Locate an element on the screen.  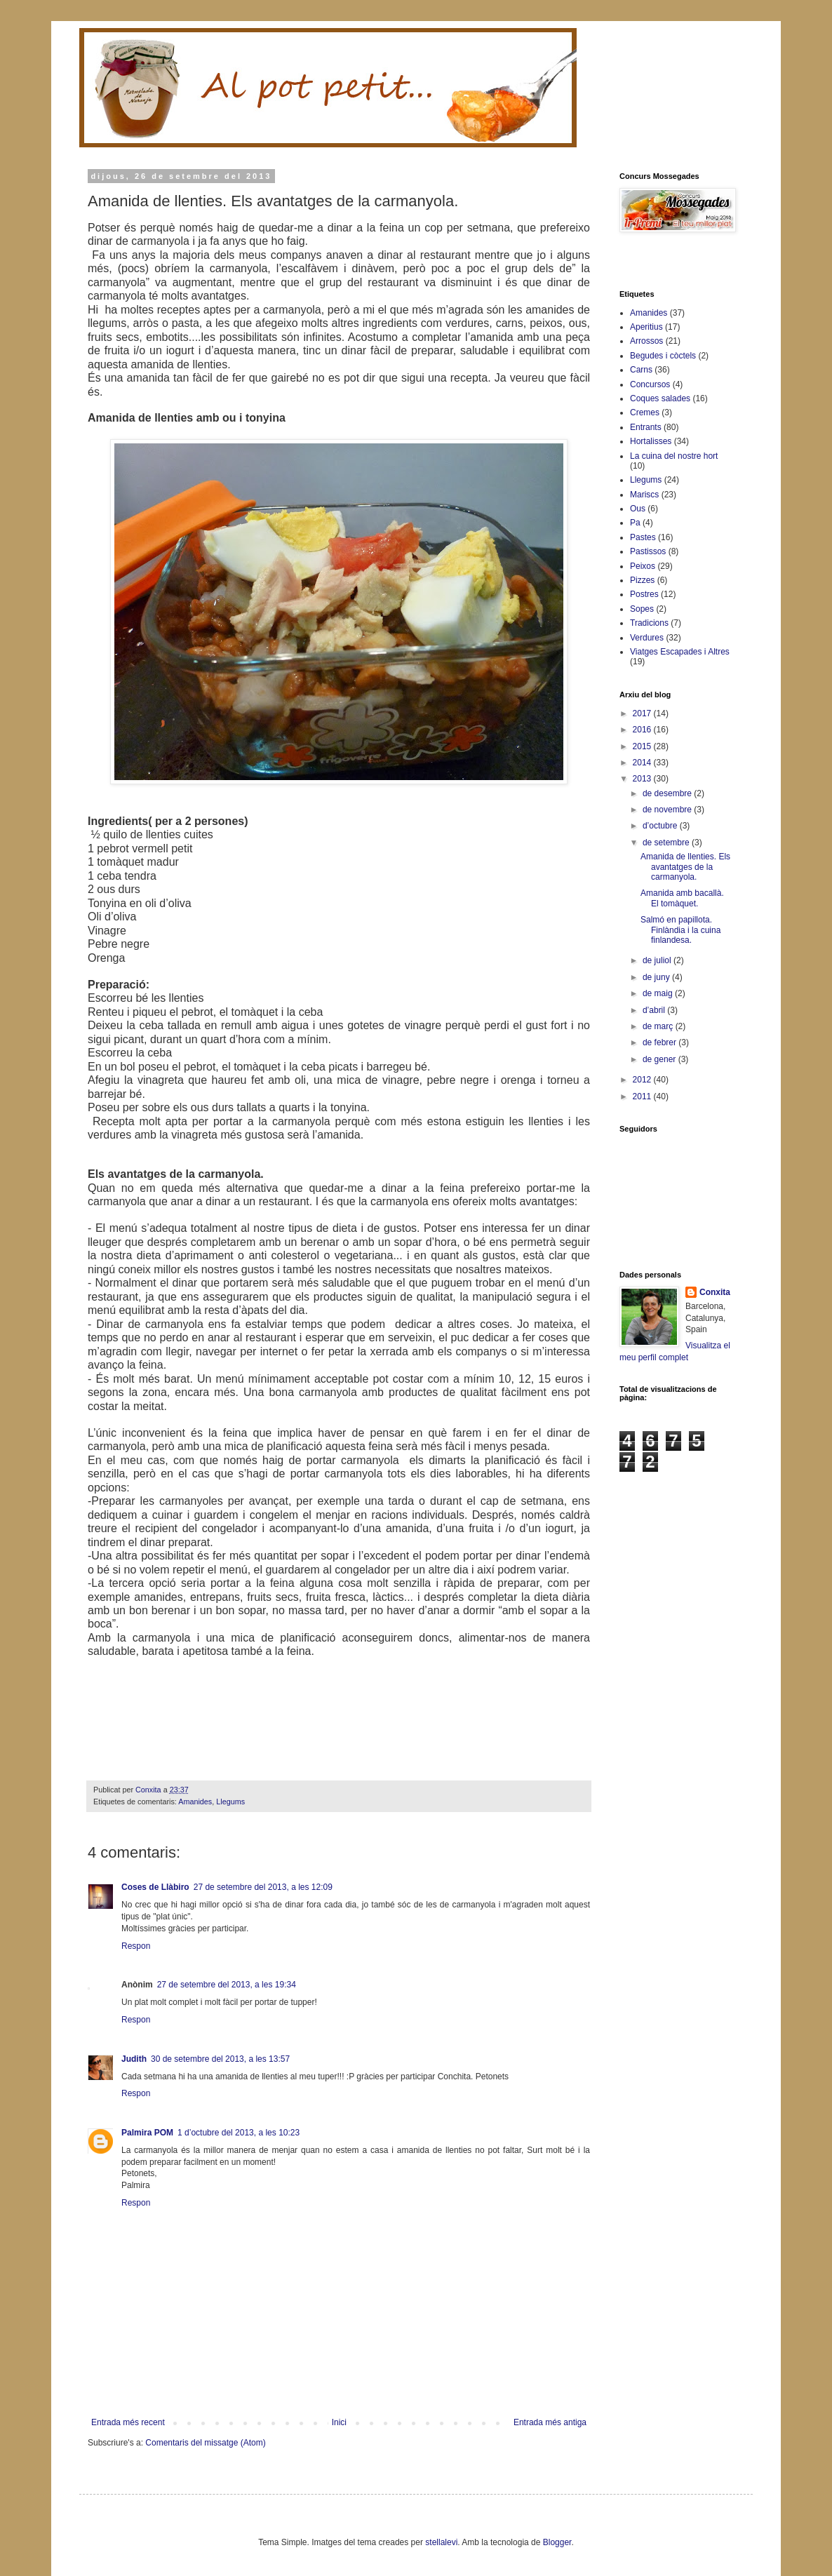
27 de setembre del 2013, a les 19:34 is located at coordinates (226, 1985).